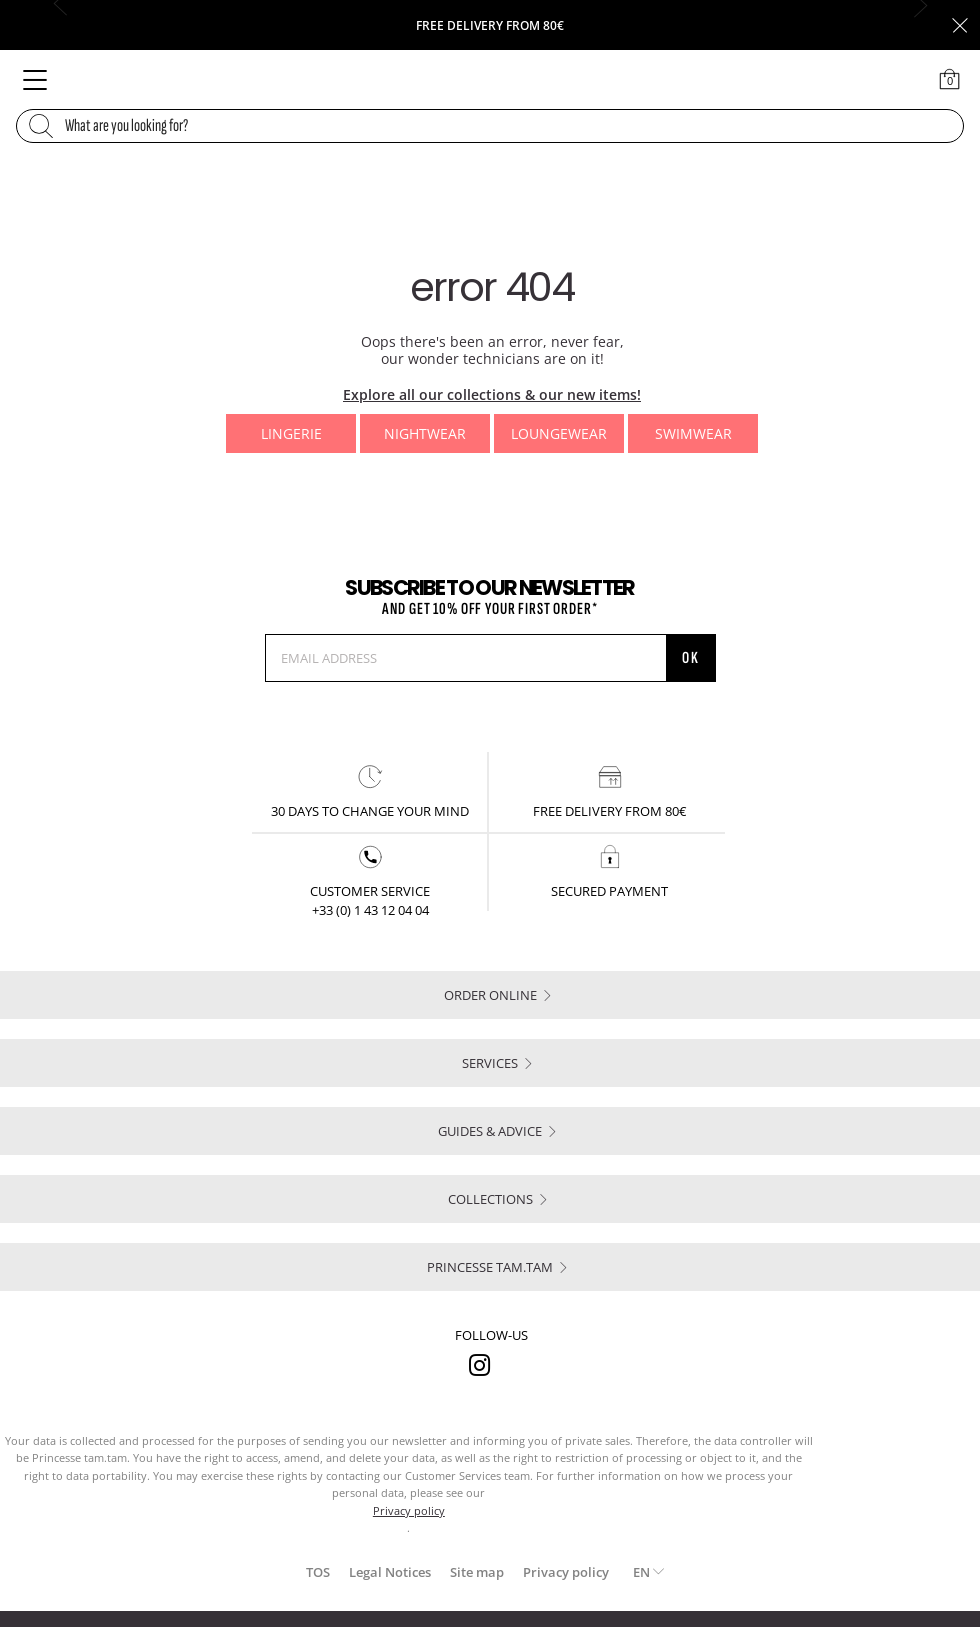  Describe the element at coordinates (559, 433) in the screenshot. I see `Loungewear` at that location.